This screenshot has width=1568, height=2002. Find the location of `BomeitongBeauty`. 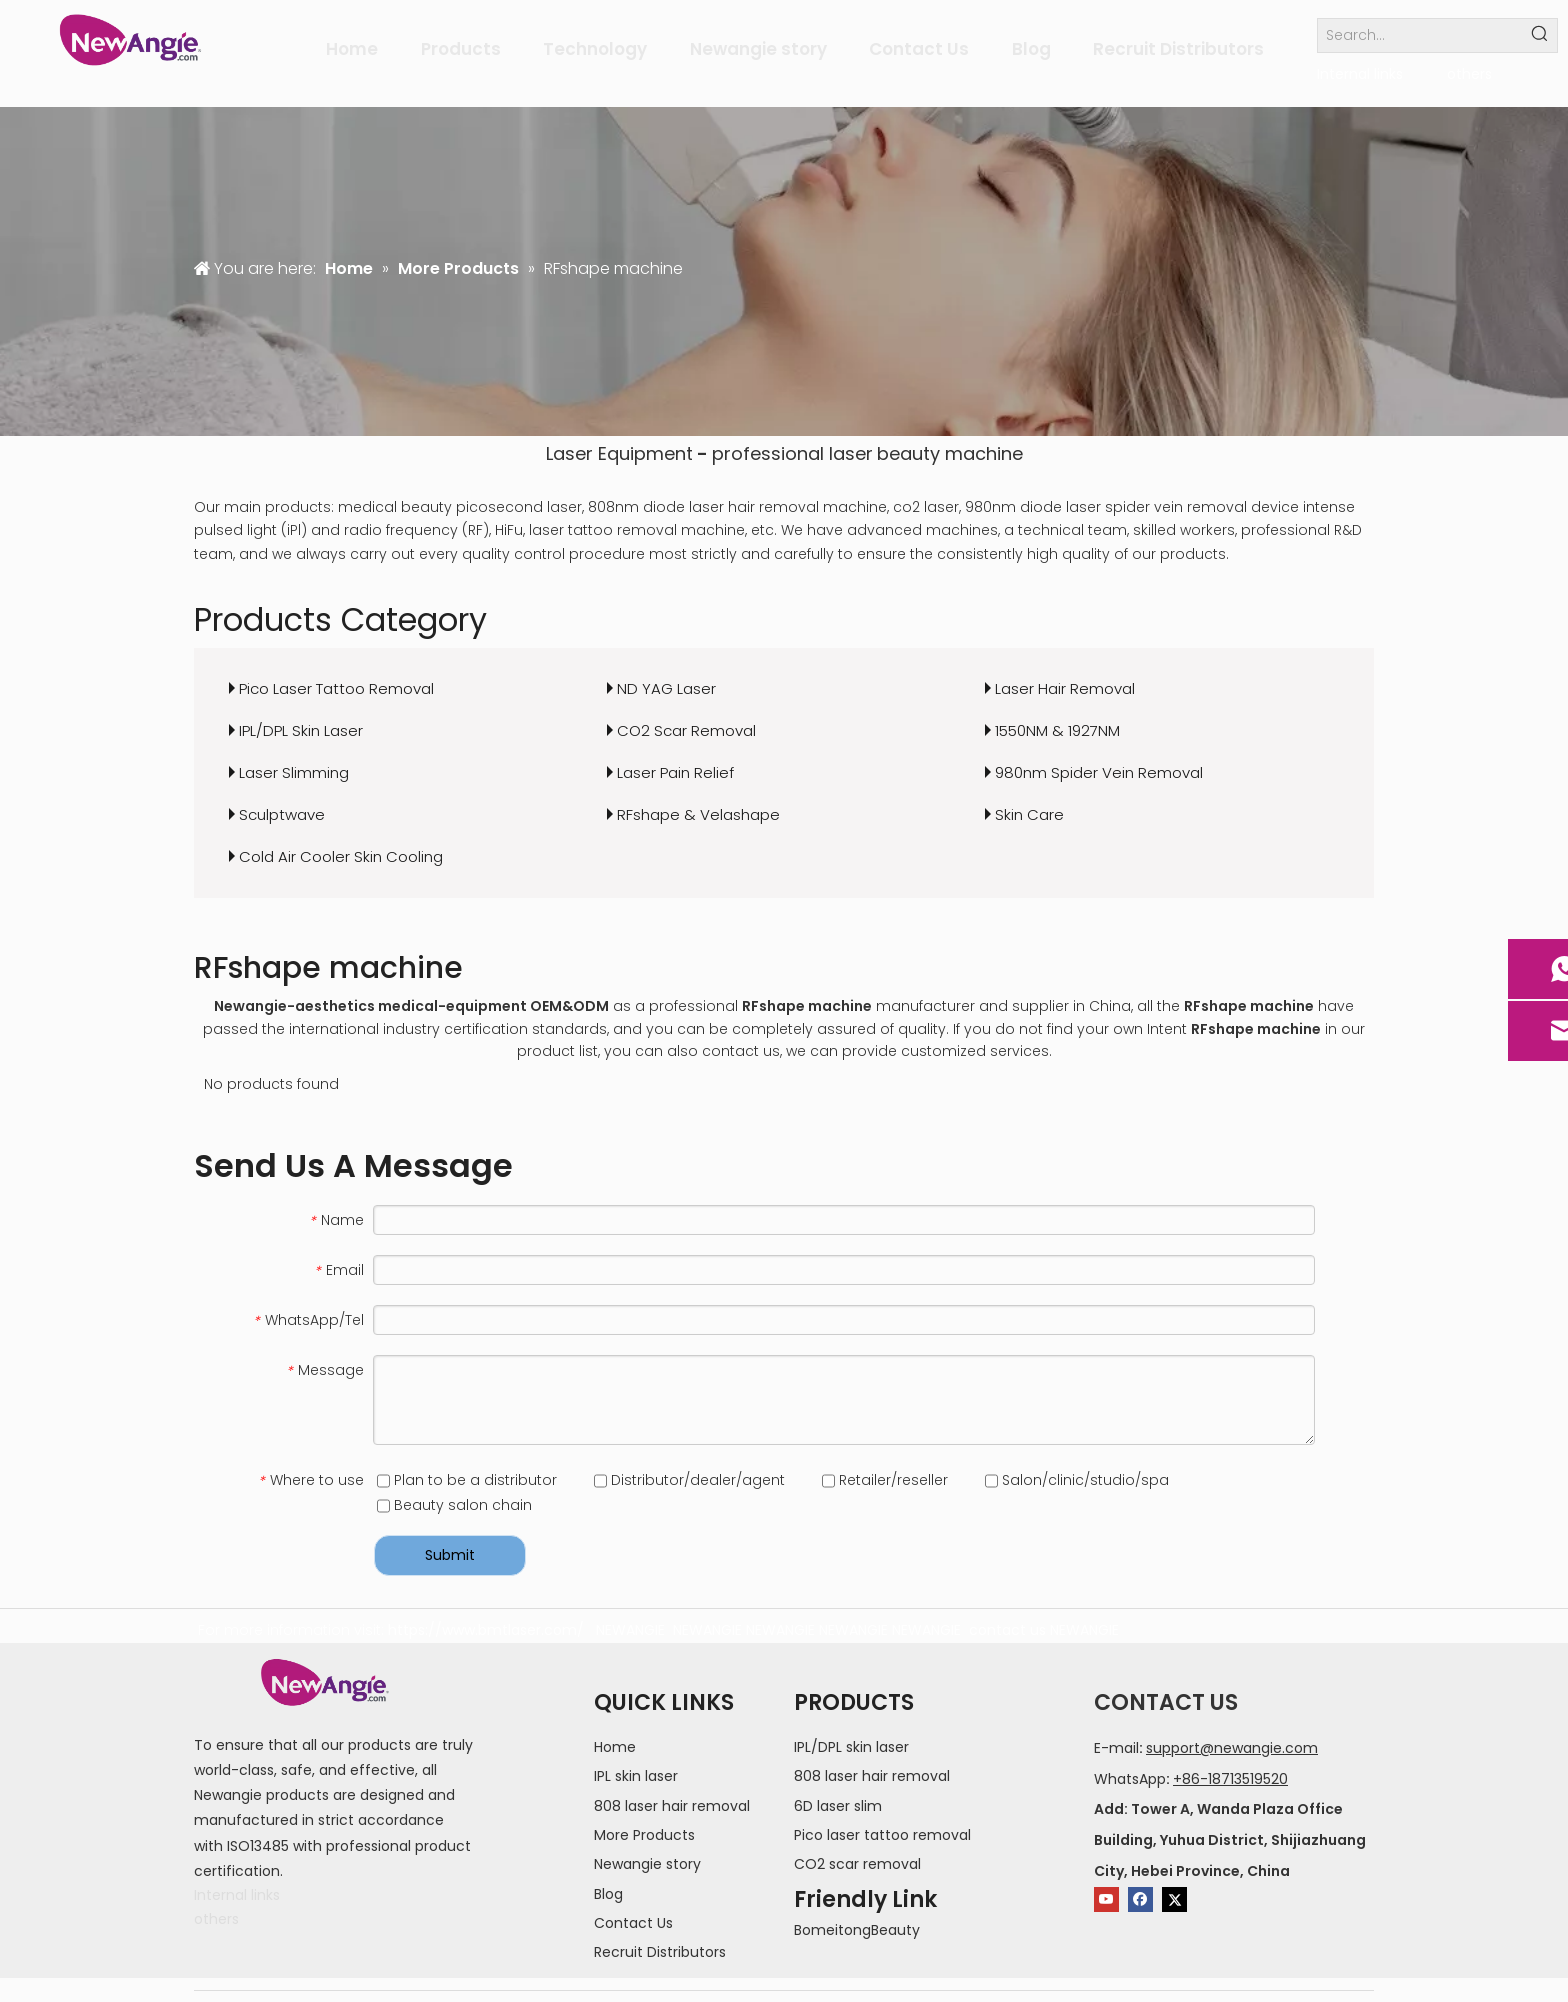

BomeitongBeauty is located at coordinates (857, 1930).